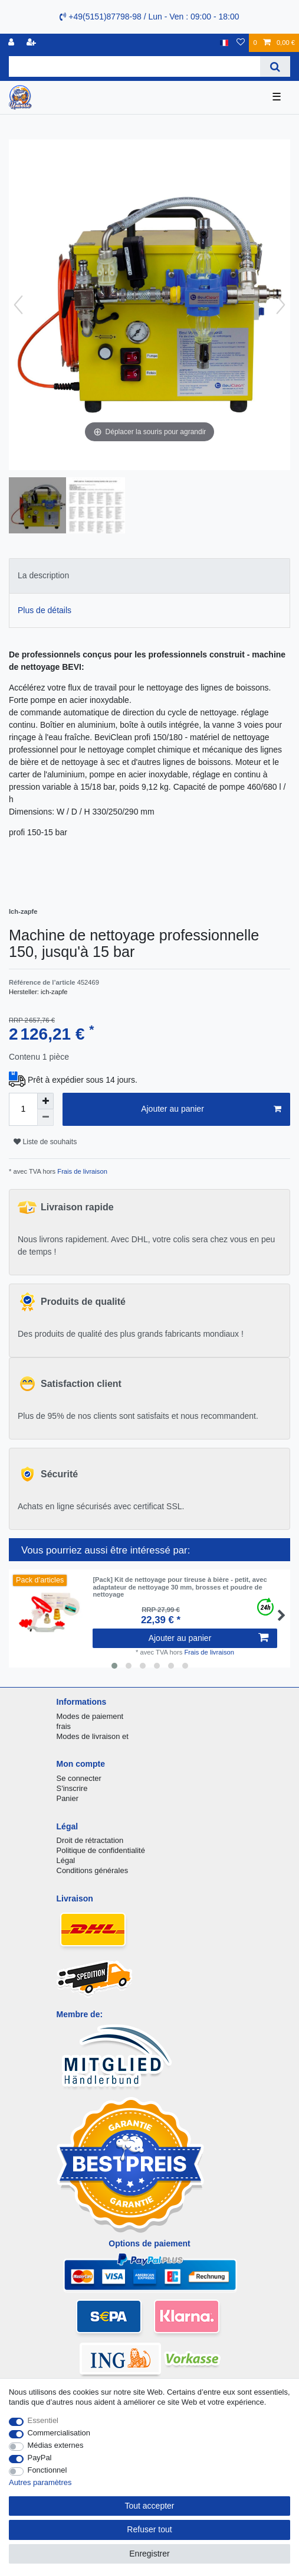  Describe the element at coordinates (43, 575) in the screenshot. I see `La description` at that location.